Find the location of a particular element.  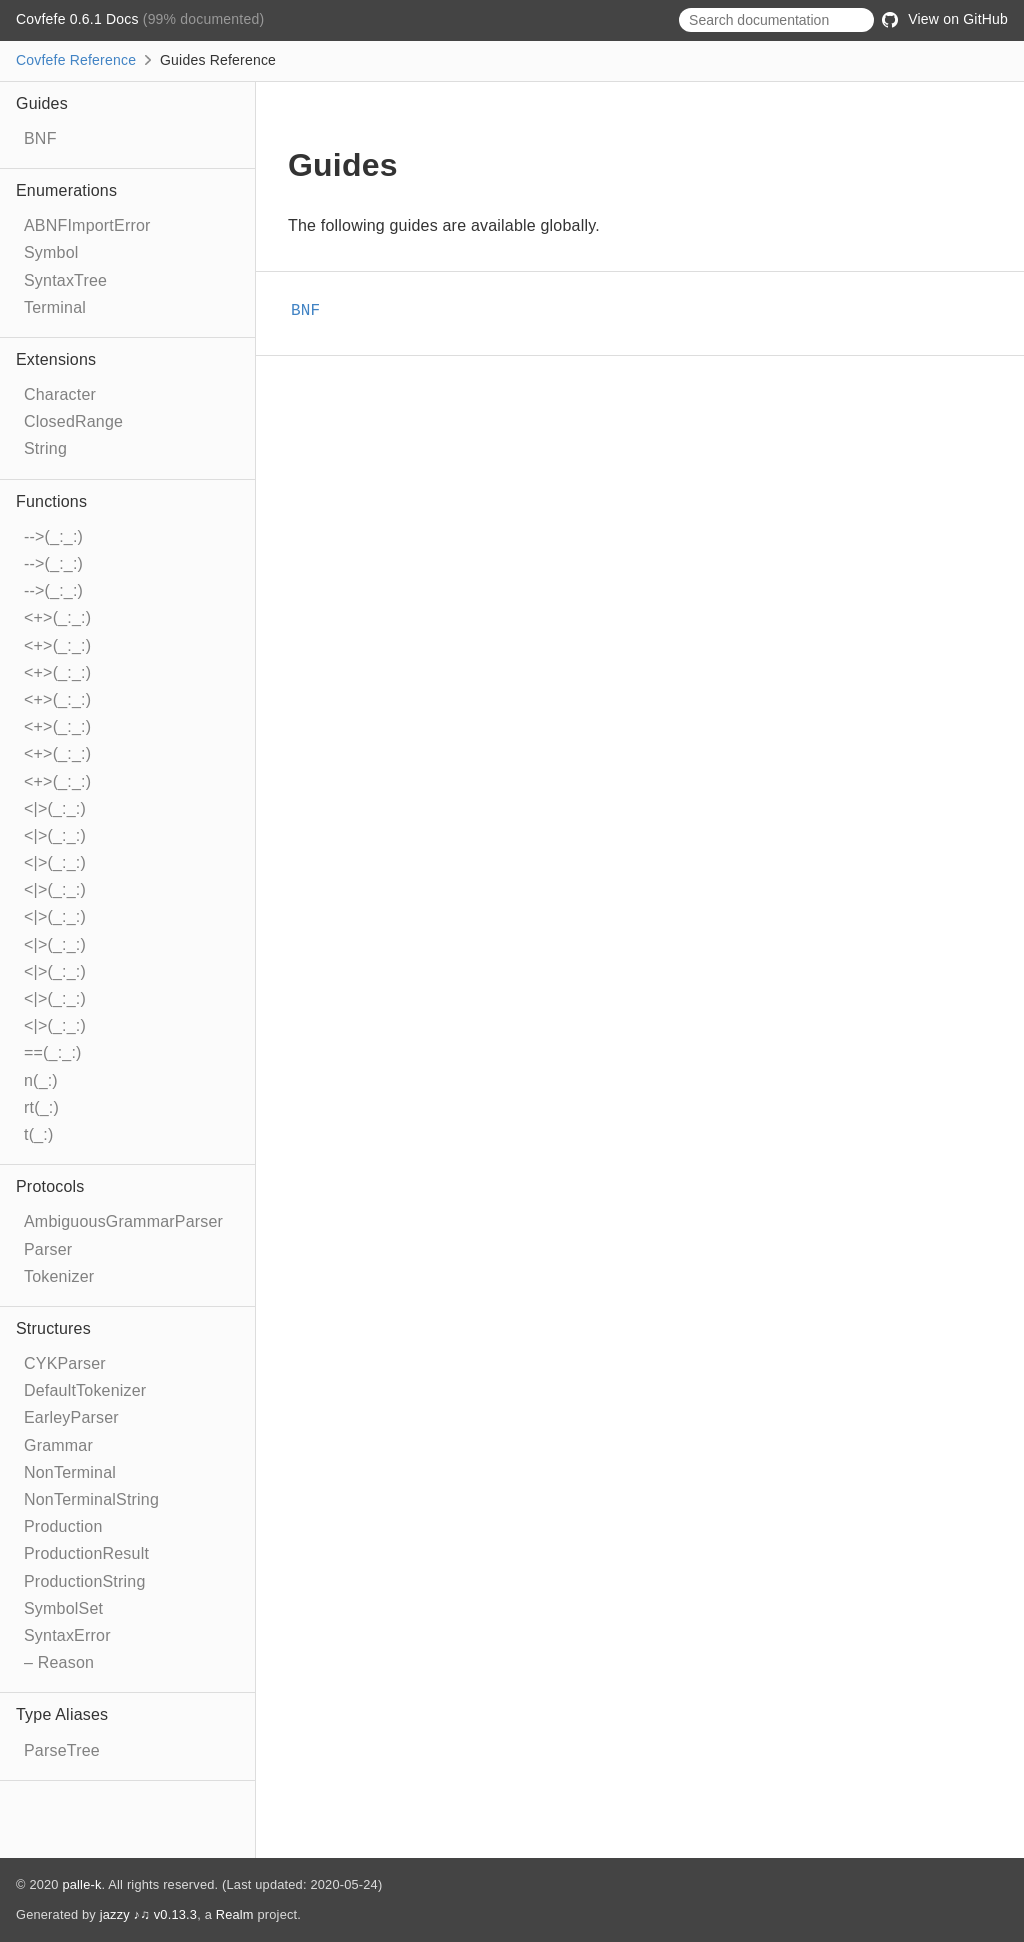

NonTerminalString is located at coordinates (91, 1499).